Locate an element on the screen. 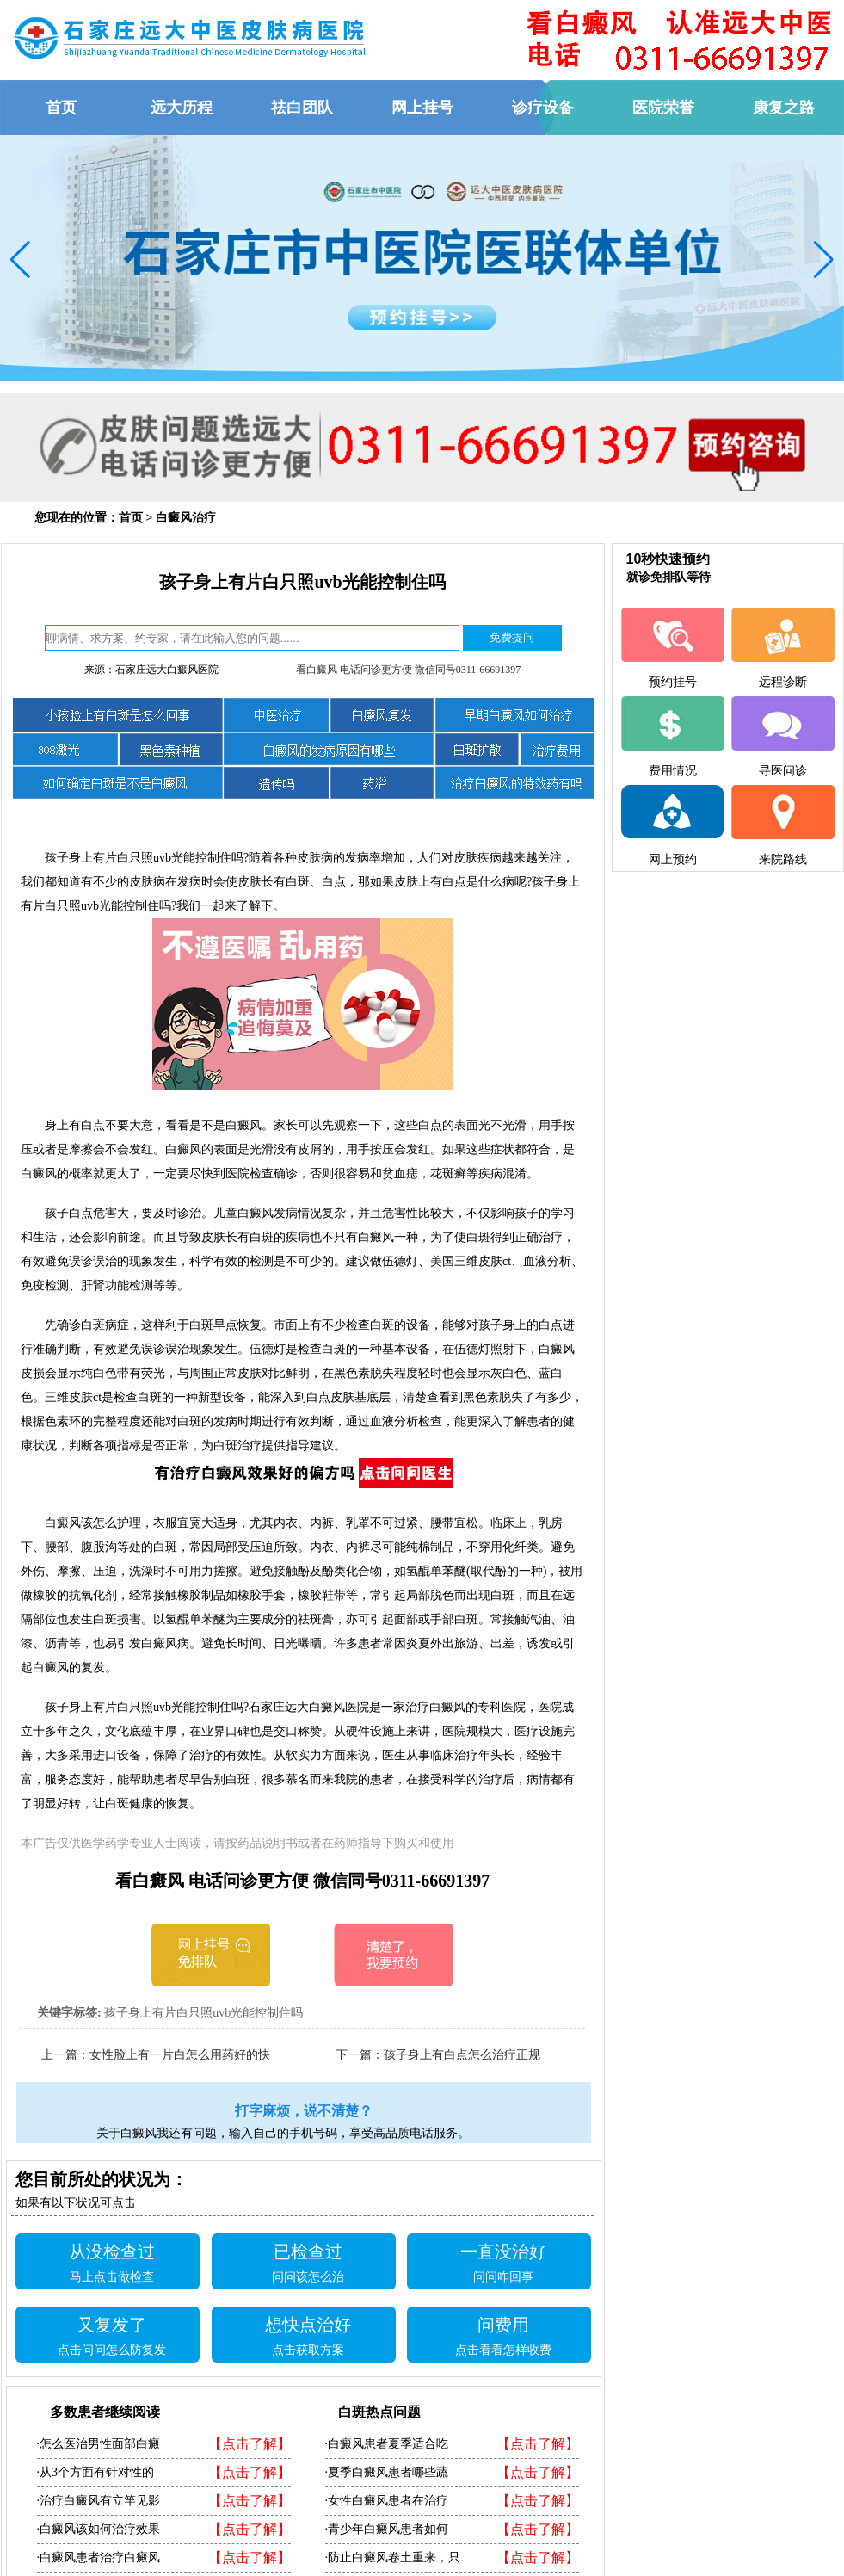 The width and height of the screenshot is (844, 2576). 首页 is located at coordinates (131, 517).